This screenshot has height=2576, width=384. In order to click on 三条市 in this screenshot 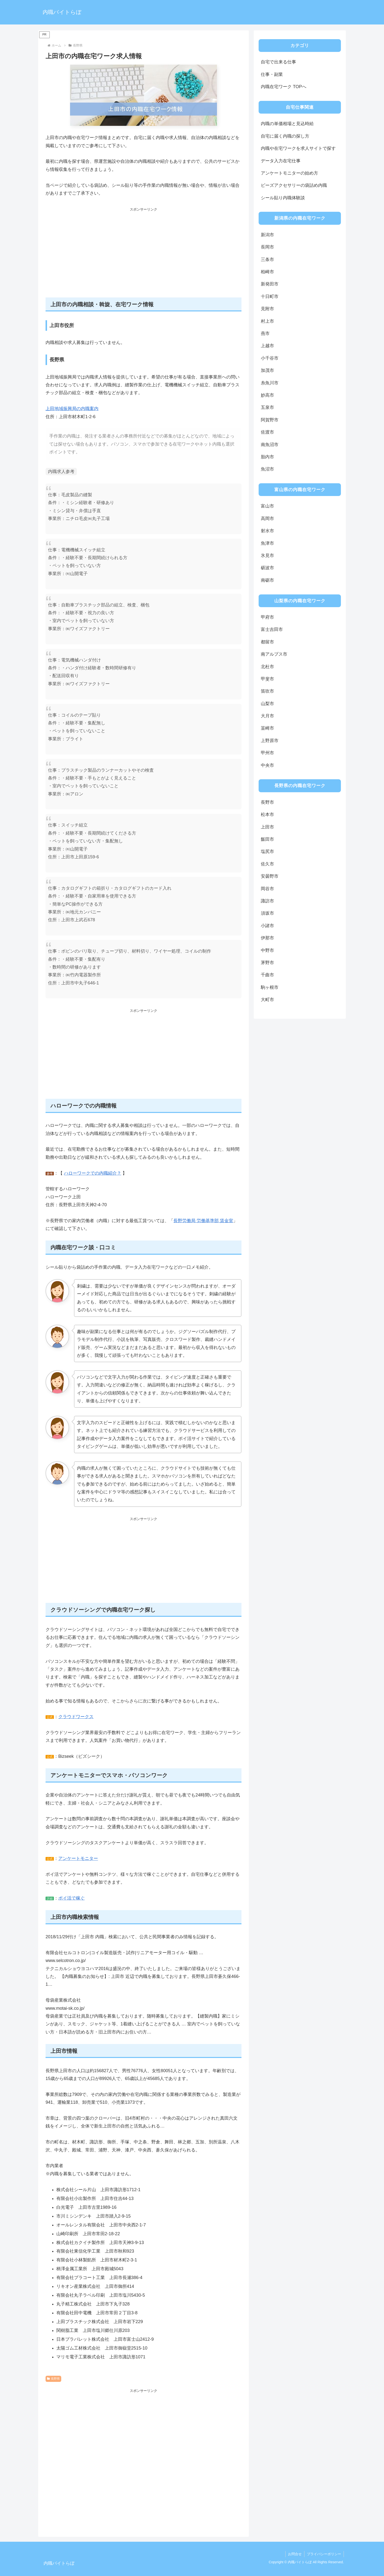, I will do `click(267, 259)`.